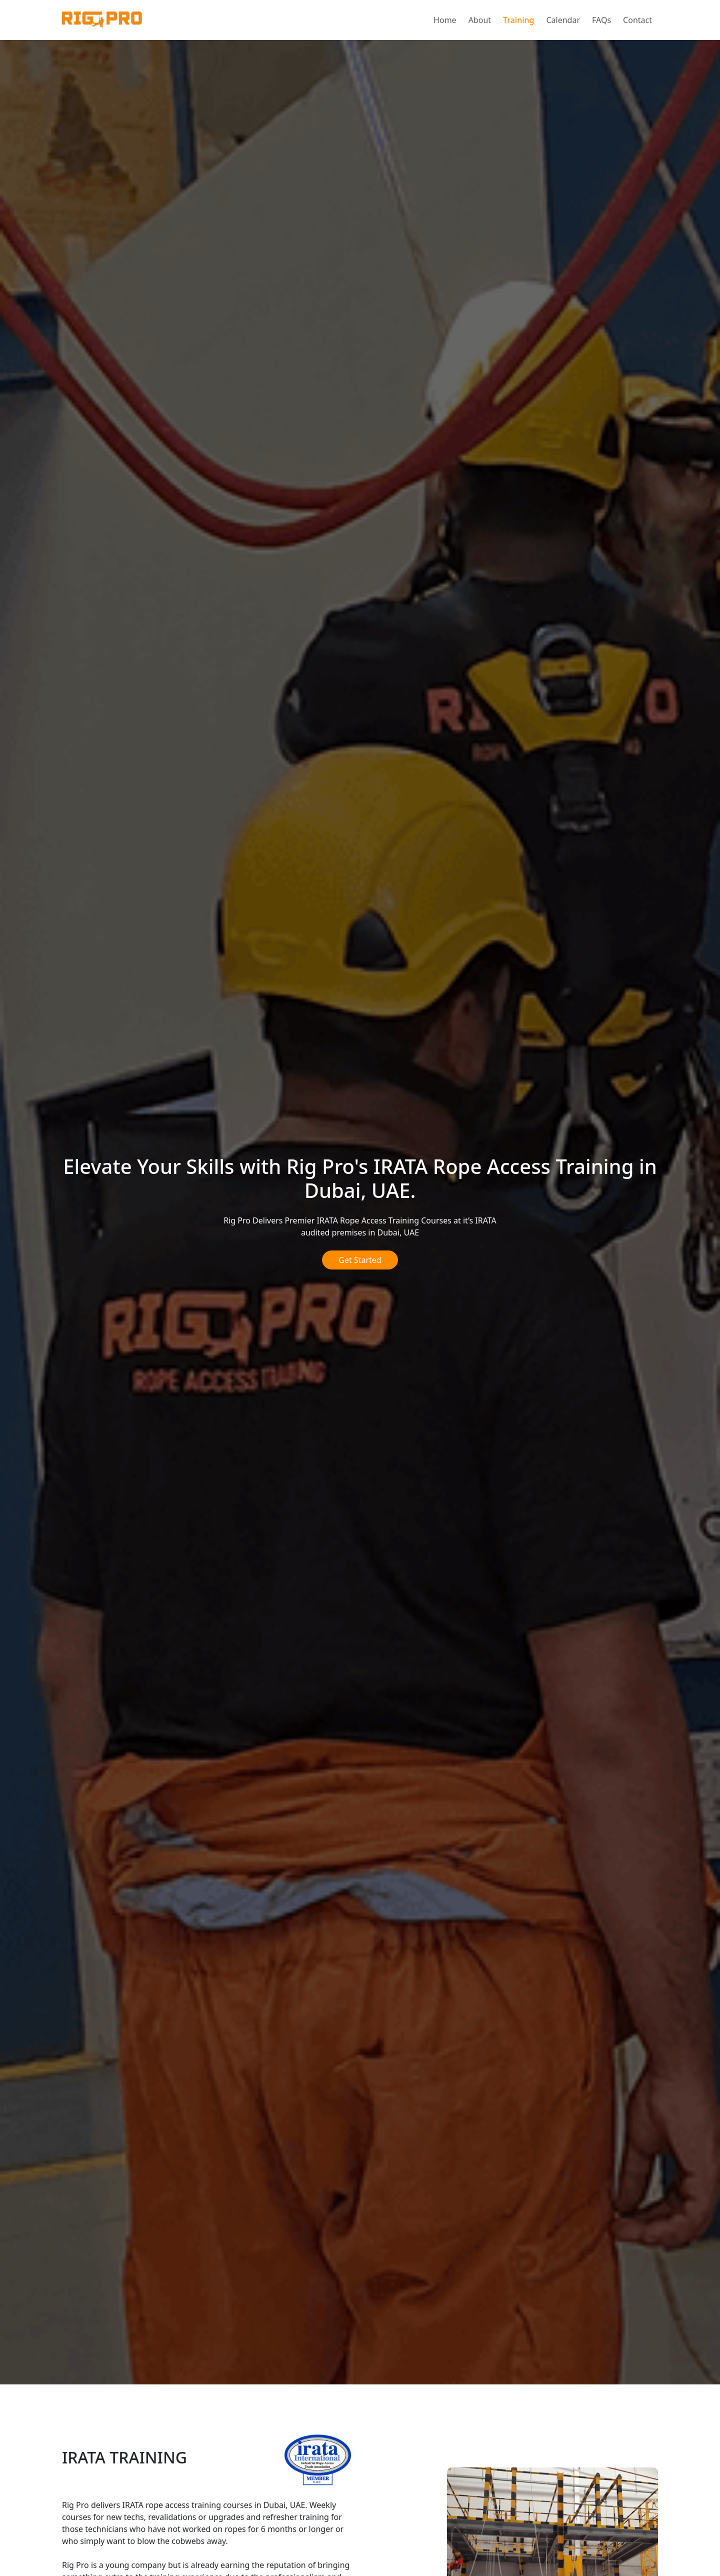  I want to click on About, so click(479, 20).